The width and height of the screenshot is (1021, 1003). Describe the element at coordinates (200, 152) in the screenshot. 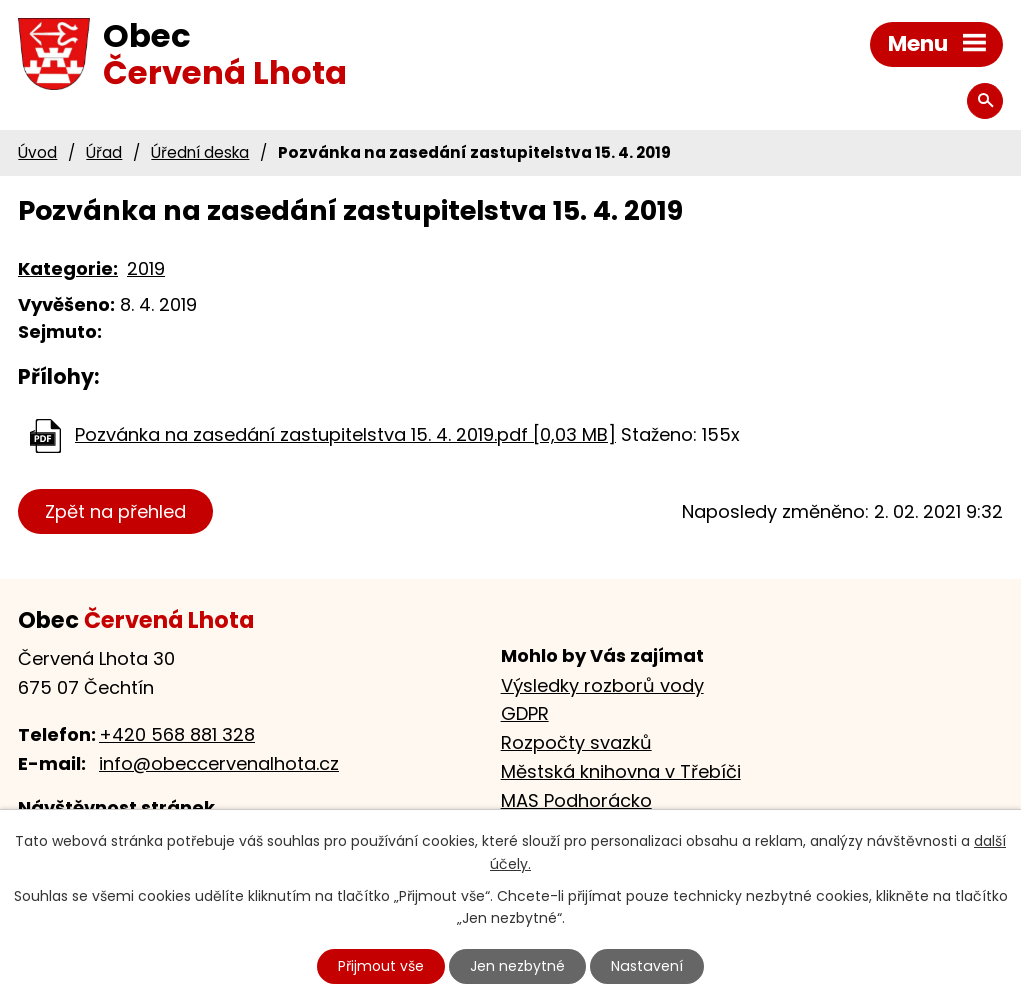

I see `Úřední deska` at that location.